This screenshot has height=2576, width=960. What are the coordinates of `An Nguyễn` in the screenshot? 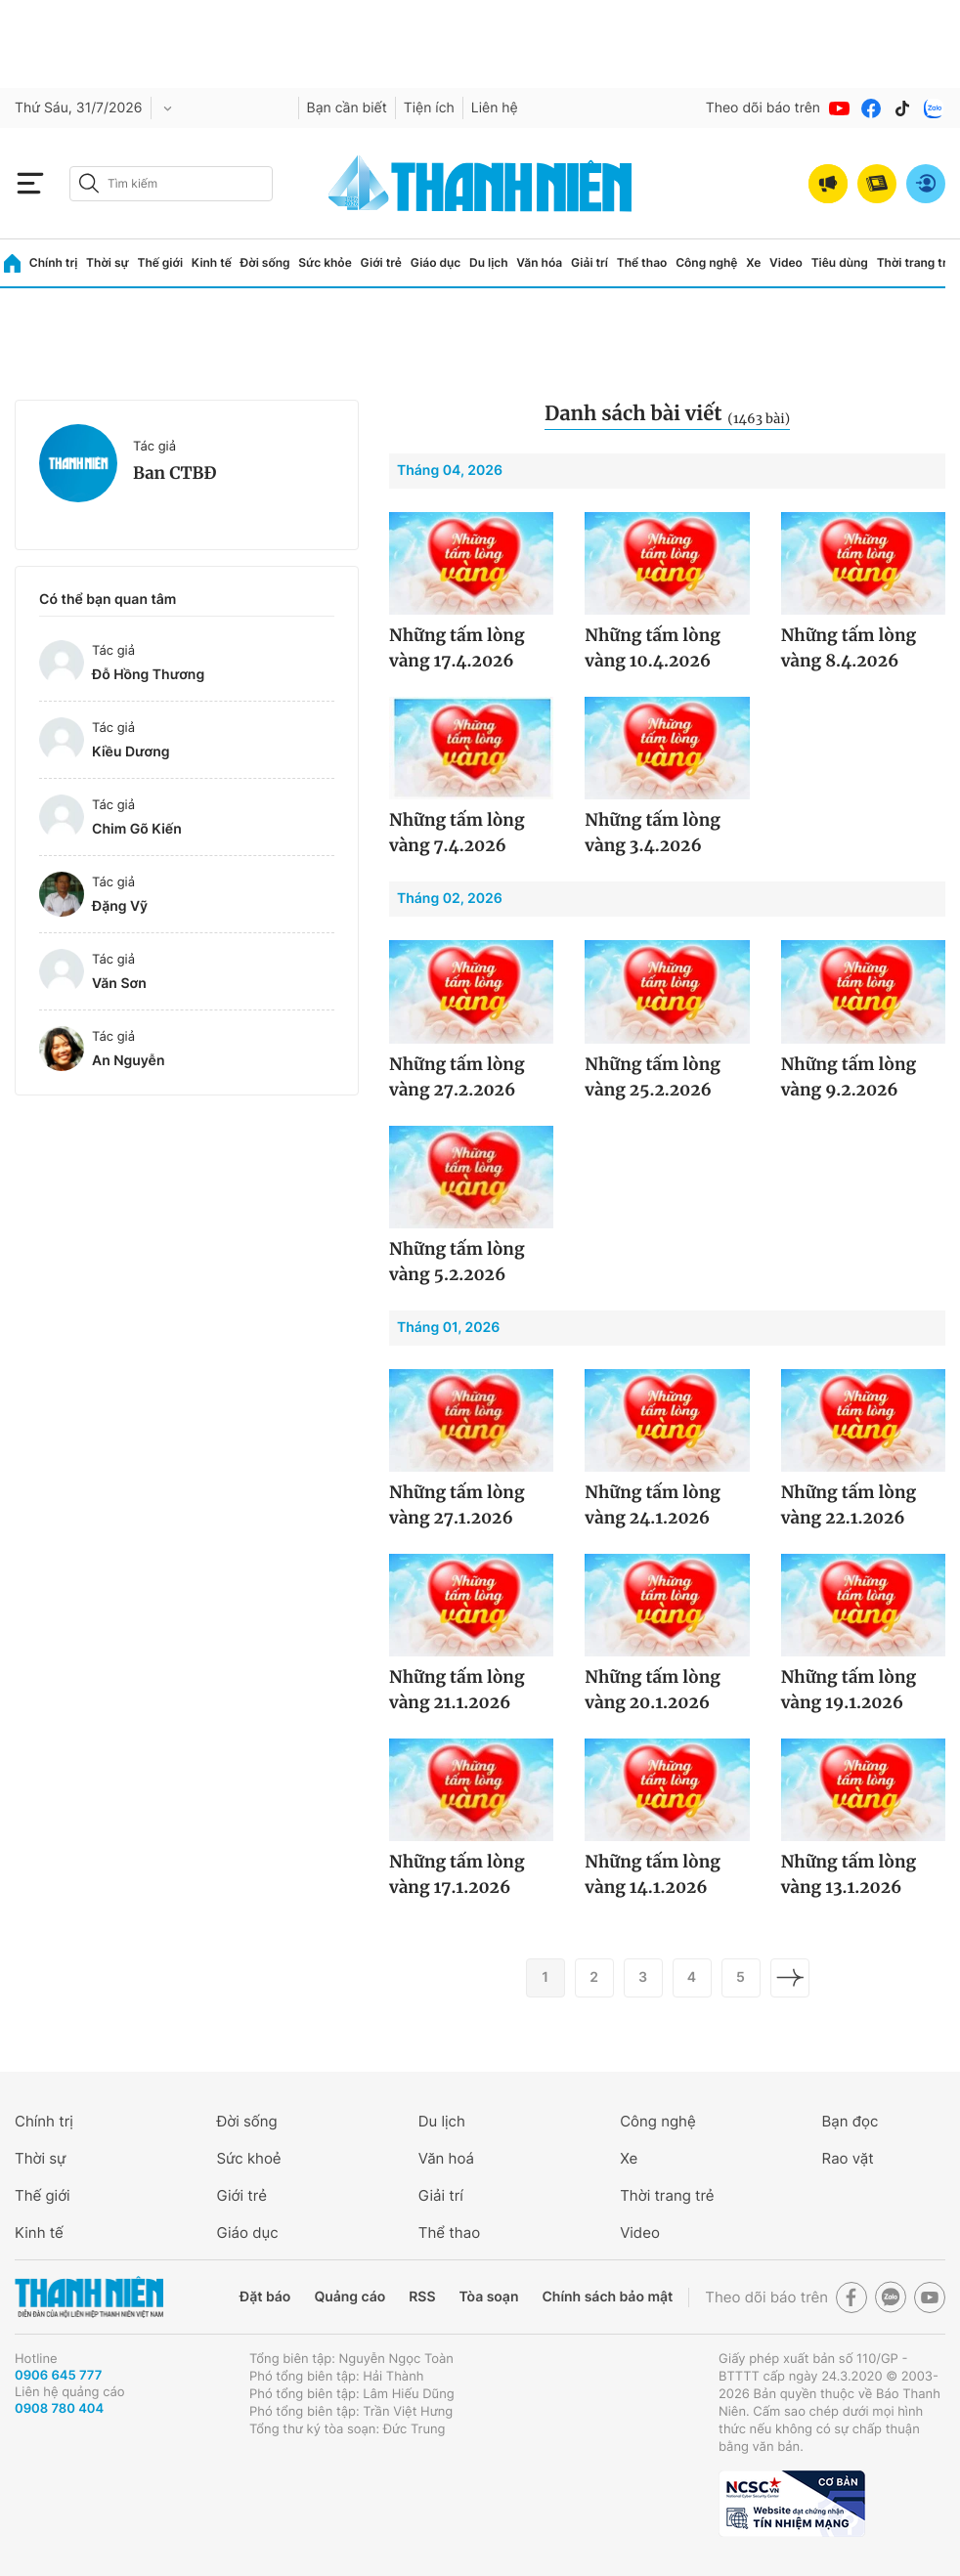 It's located at (128, 1060).